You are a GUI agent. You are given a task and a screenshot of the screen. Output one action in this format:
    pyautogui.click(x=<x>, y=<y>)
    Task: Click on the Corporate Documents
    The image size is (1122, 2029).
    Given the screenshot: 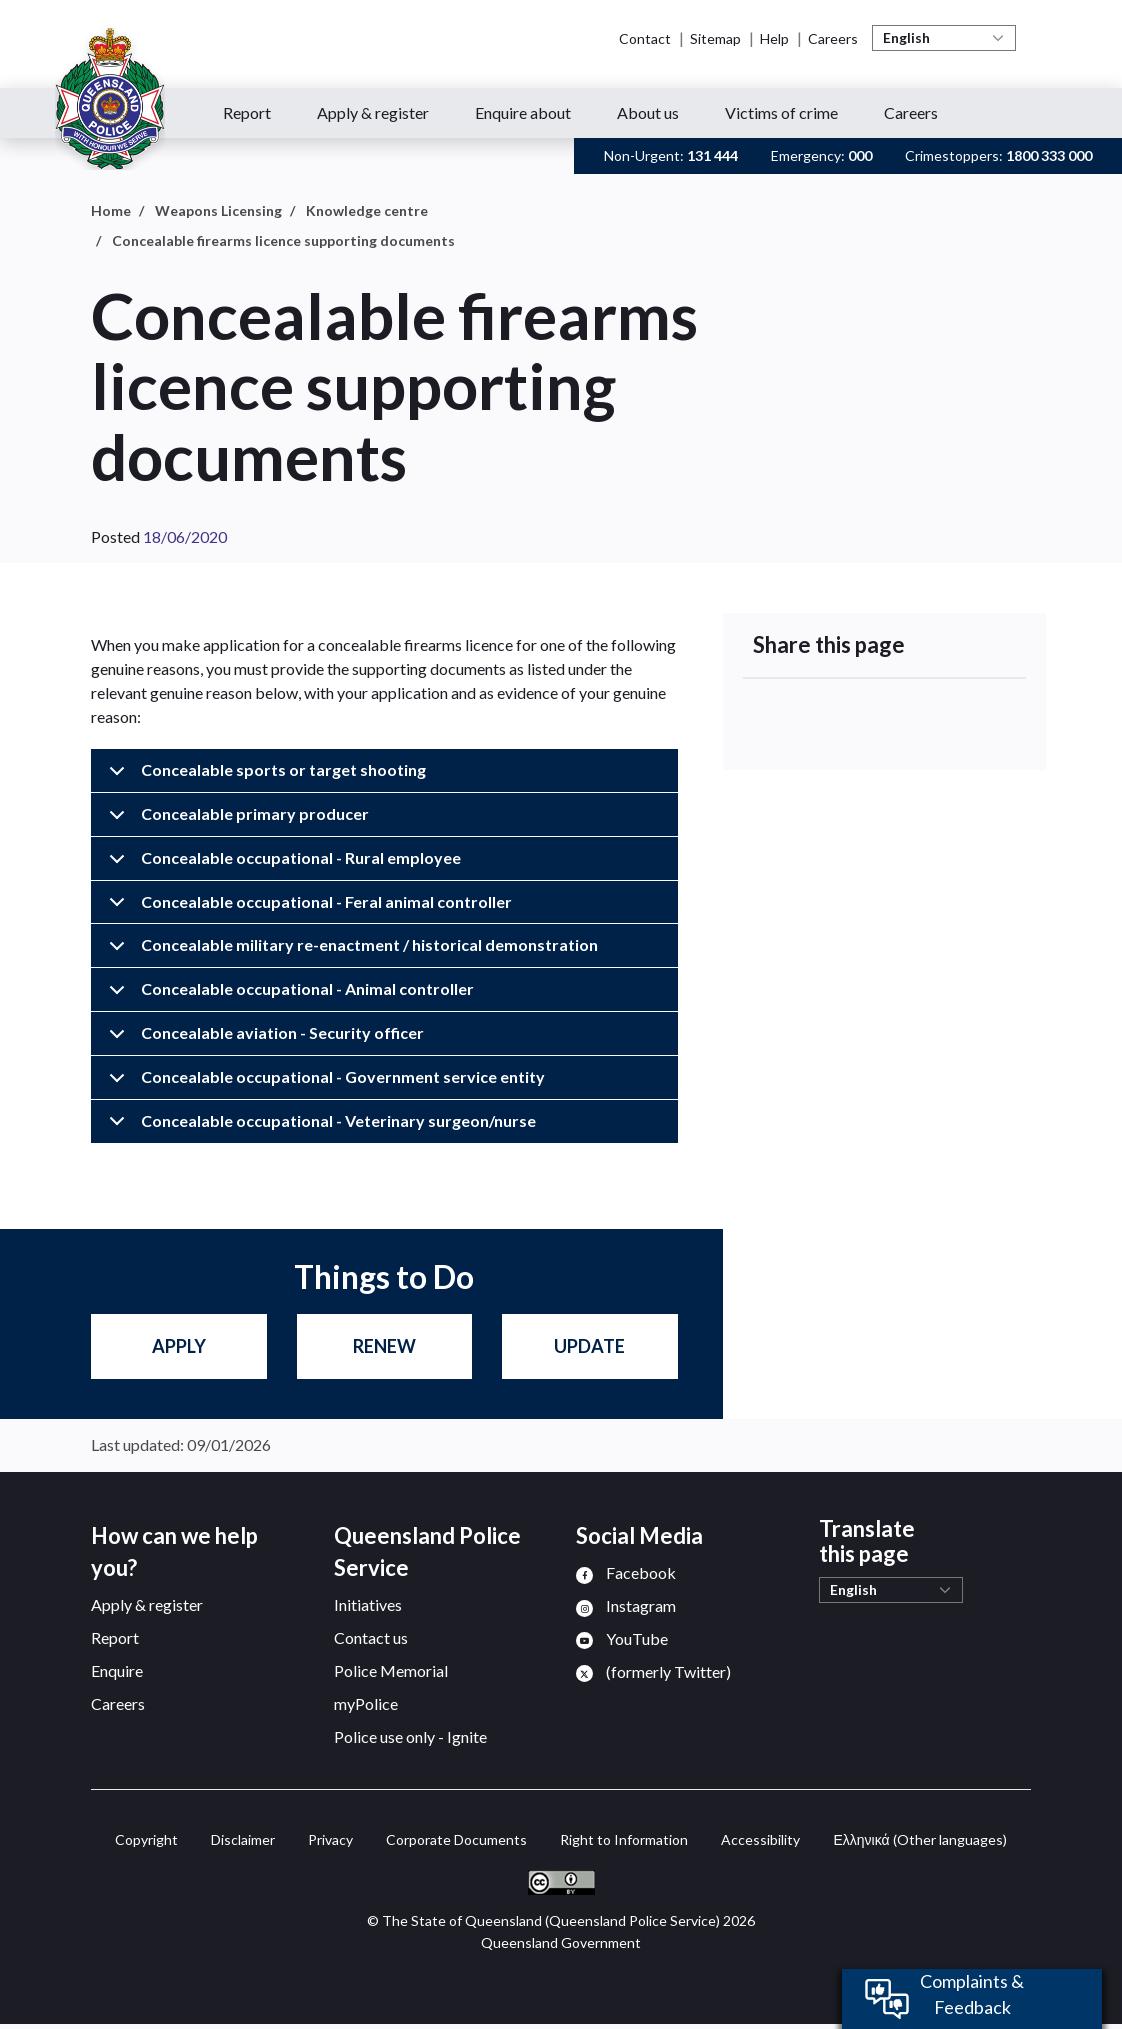 What is the action you would take?
    pyautogui.click(x=456, y=1839)
    